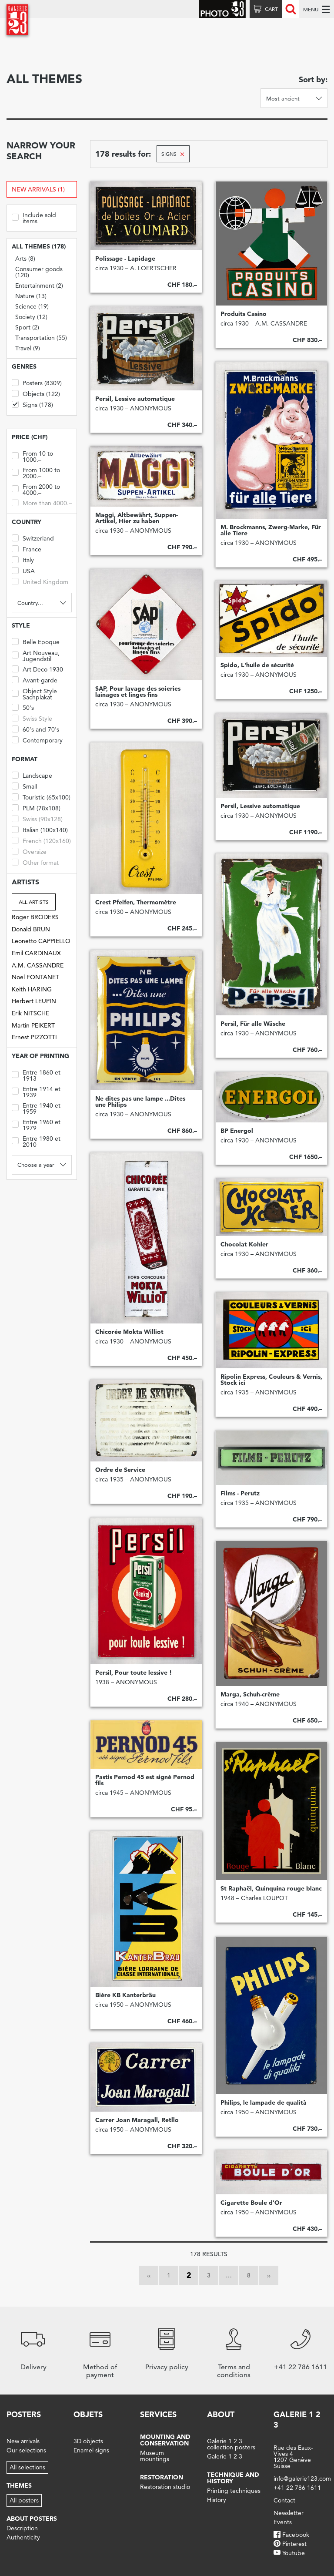 This screenshot has height=2576, width=334. Describe the element at coordinates (284, 2500) in the screenshot. I see `Contact` at that location.